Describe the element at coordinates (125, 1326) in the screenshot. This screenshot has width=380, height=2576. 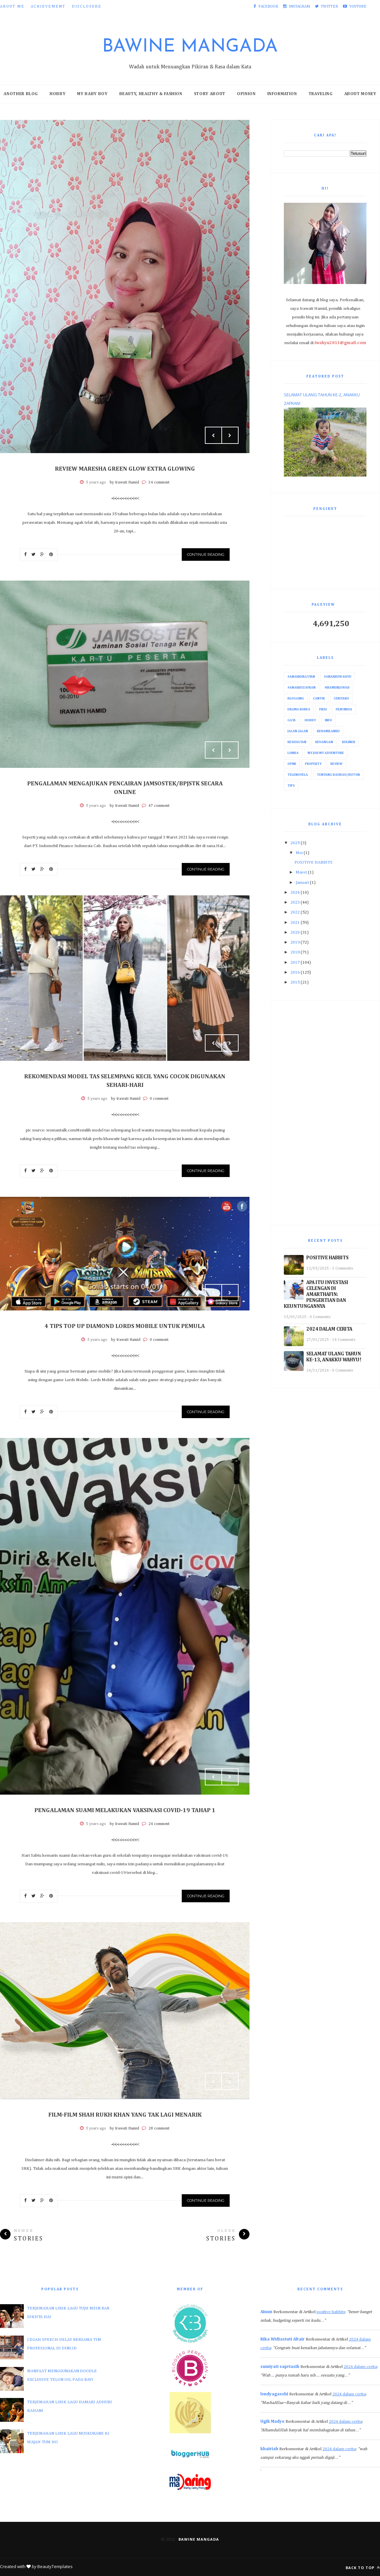
I see `4 TIPS TOP UP DIAMOND LORDS MOBILE UNTUK PEMULA` at that location.